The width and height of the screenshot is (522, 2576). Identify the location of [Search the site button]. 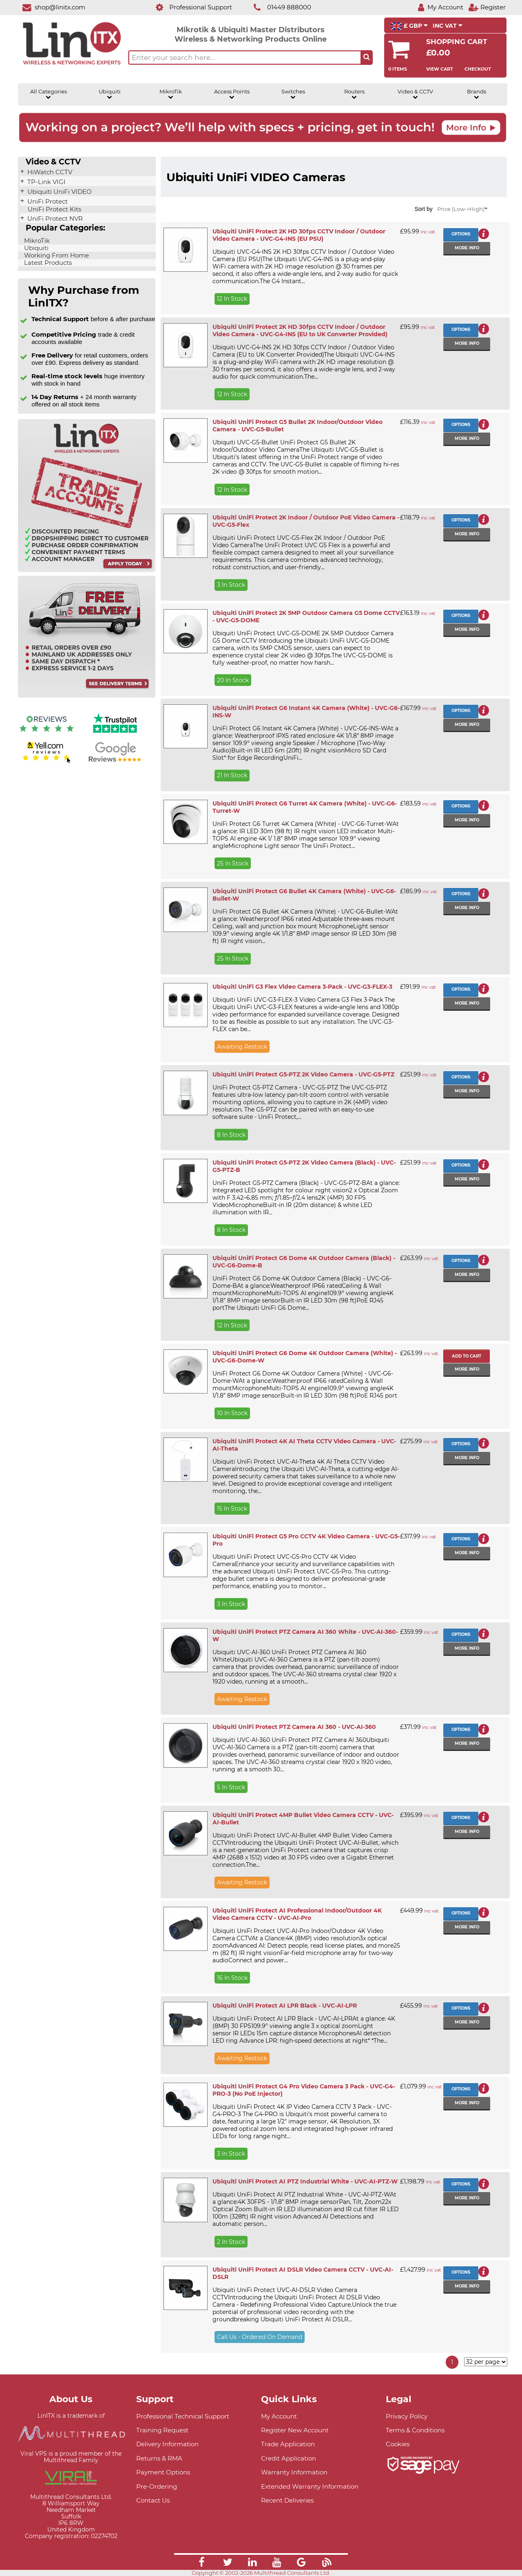
(367, 57).